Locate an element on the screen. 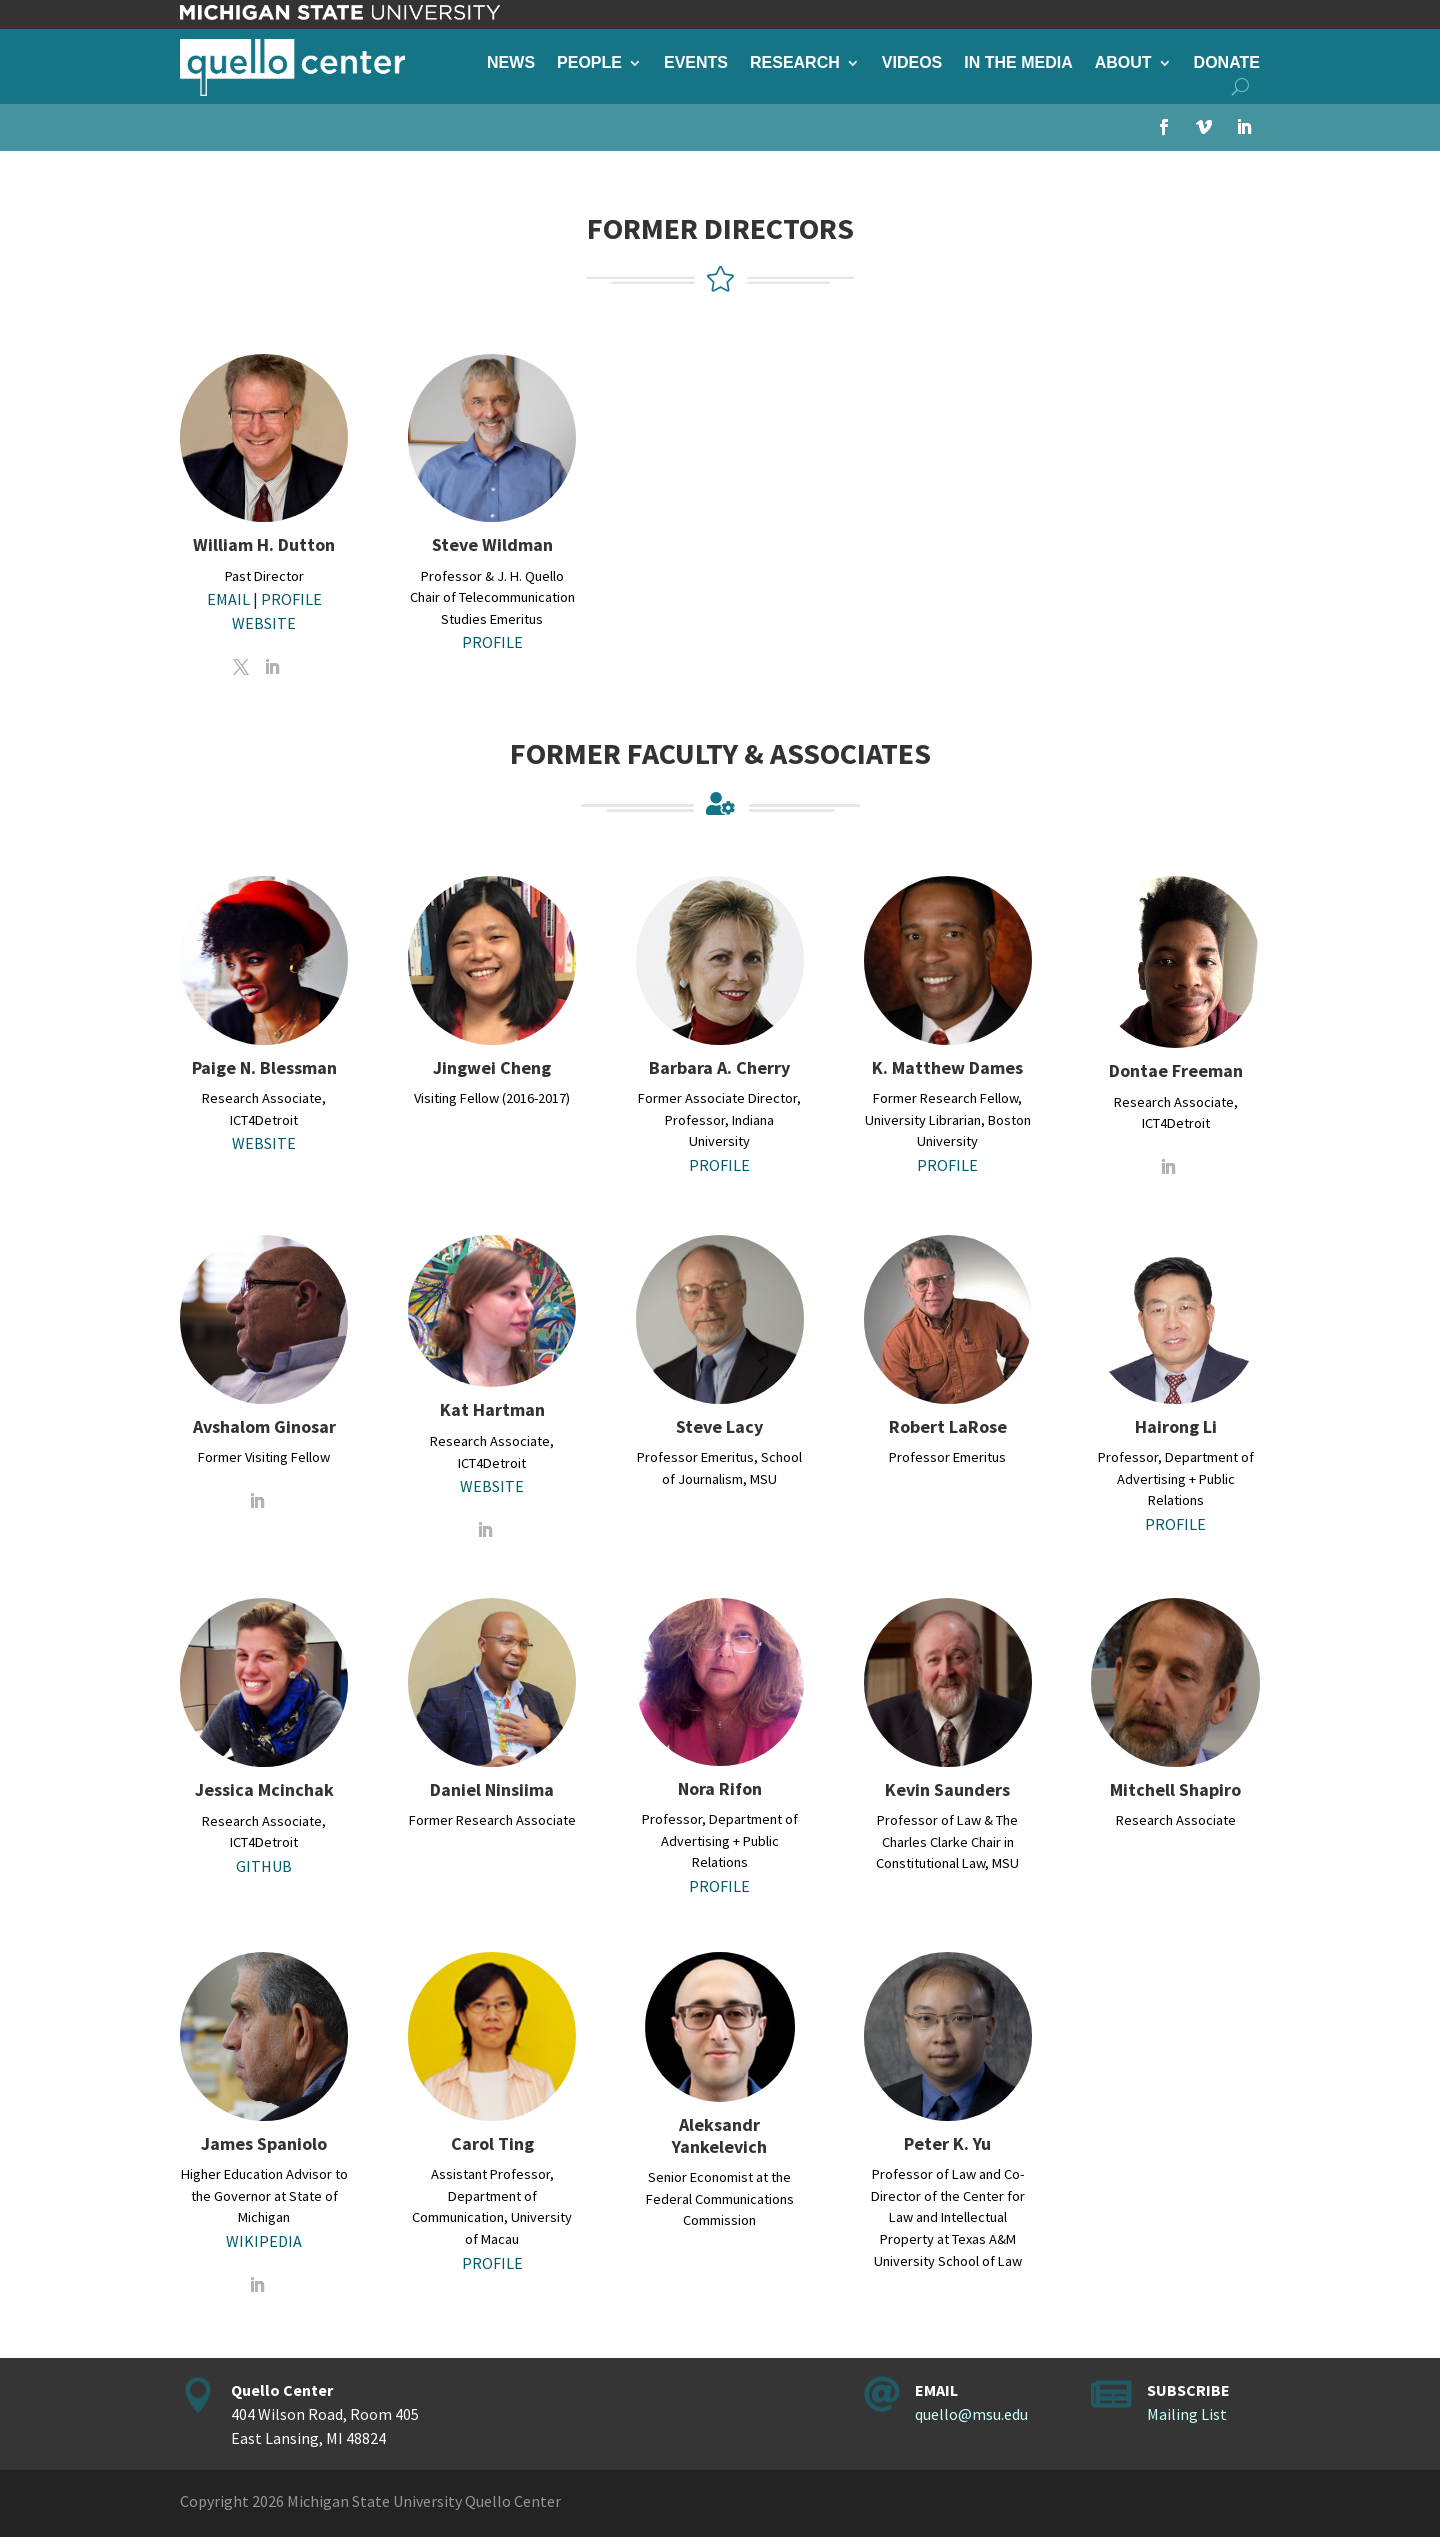 This screenshot has height=2537, width=1440. quello@msu.edu is located at coordinates (971, 2414).